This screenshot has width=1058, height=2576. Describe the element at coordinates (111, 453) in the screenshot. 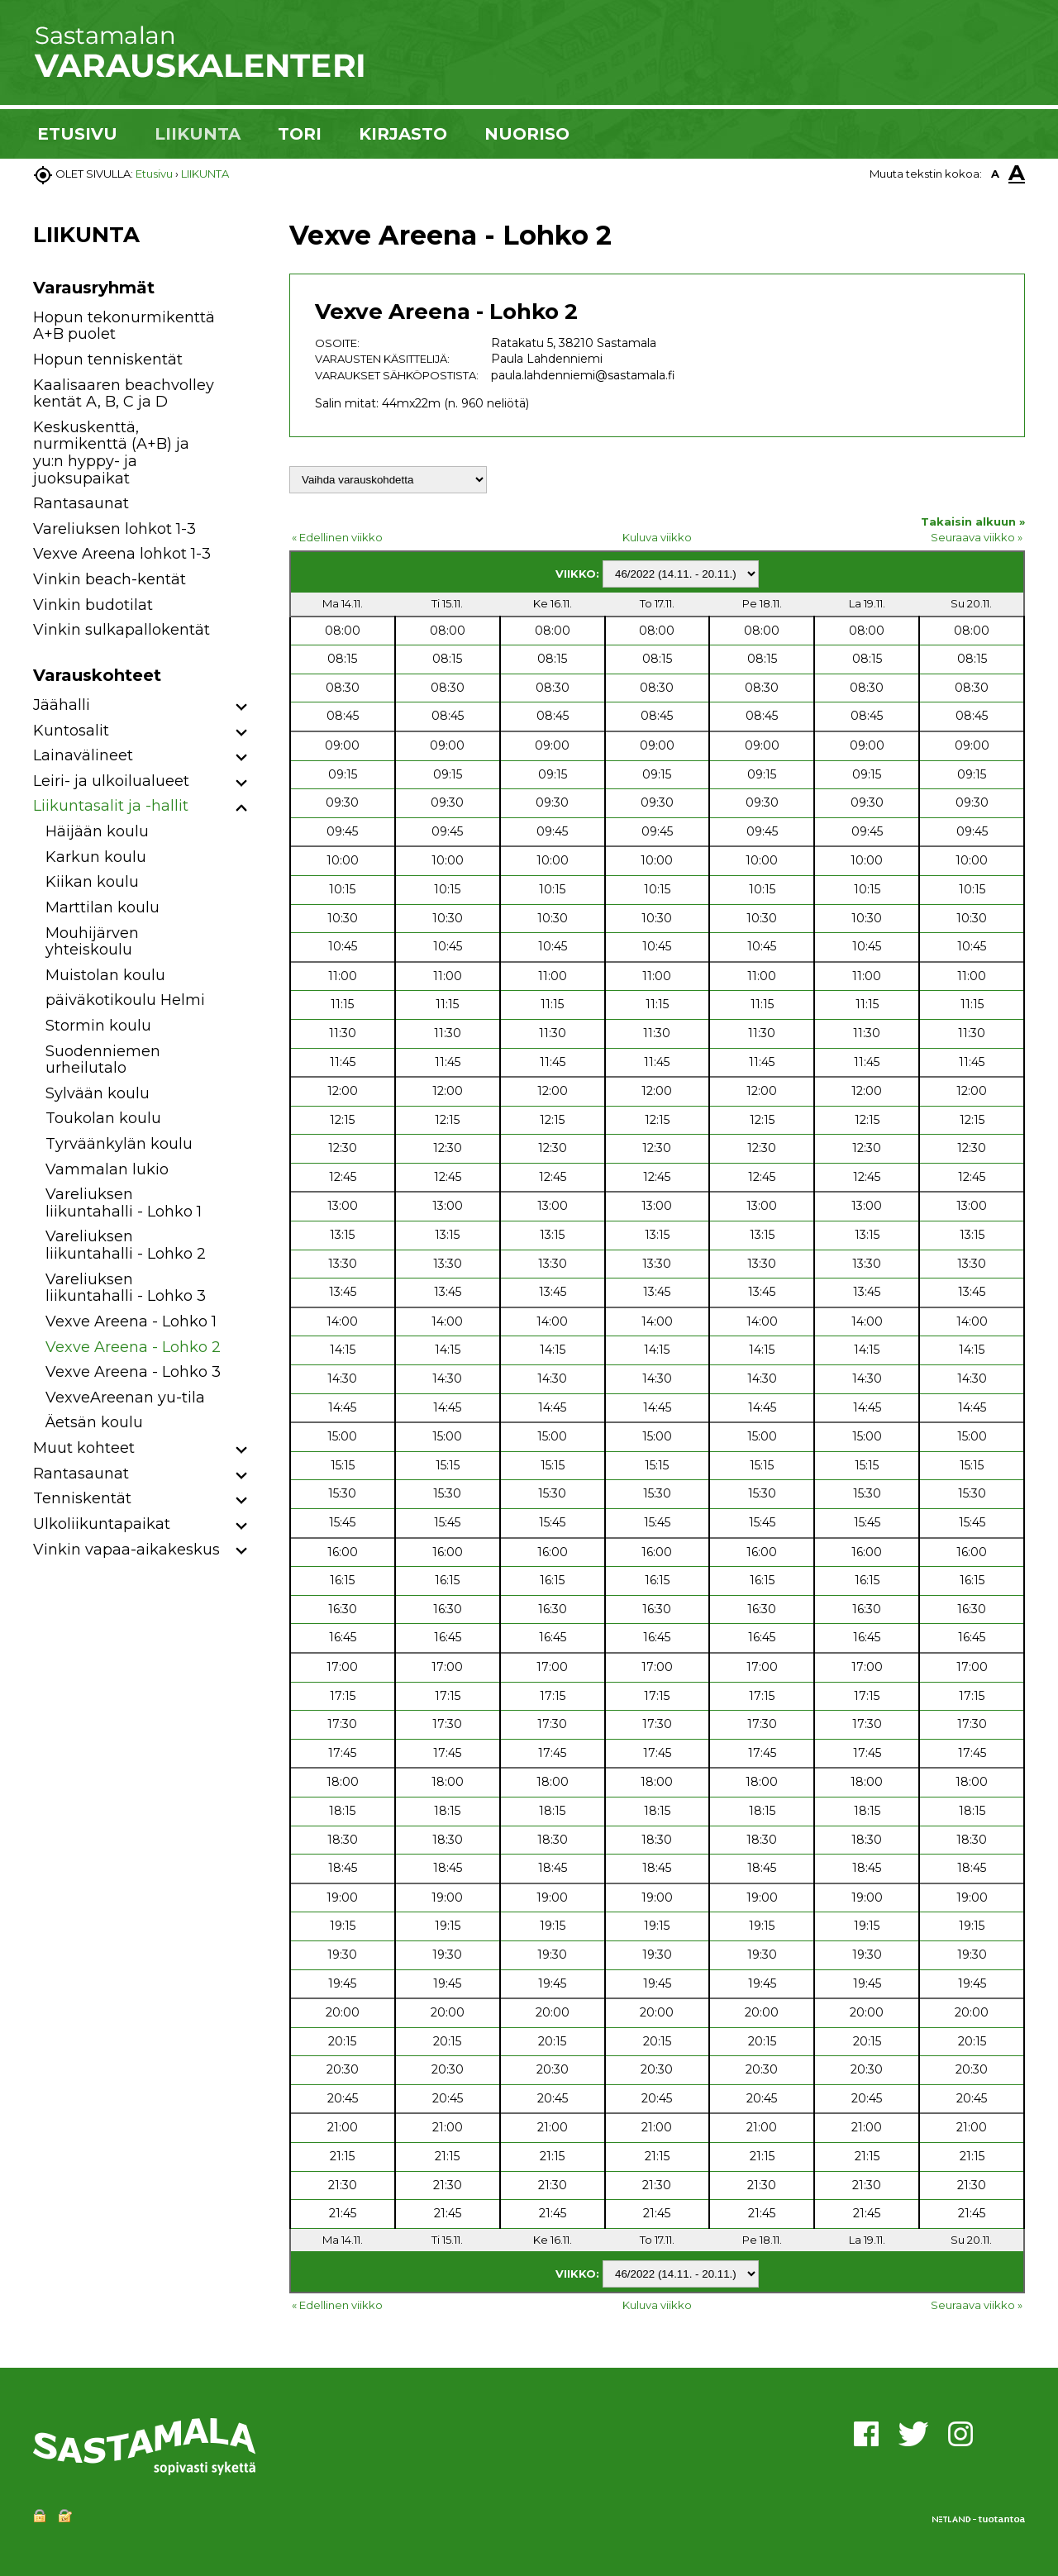

I see `Keskuskenttä, nurmikenttä (A+B) ja yu:n hyppy- ja juoksupaikat` at that location.